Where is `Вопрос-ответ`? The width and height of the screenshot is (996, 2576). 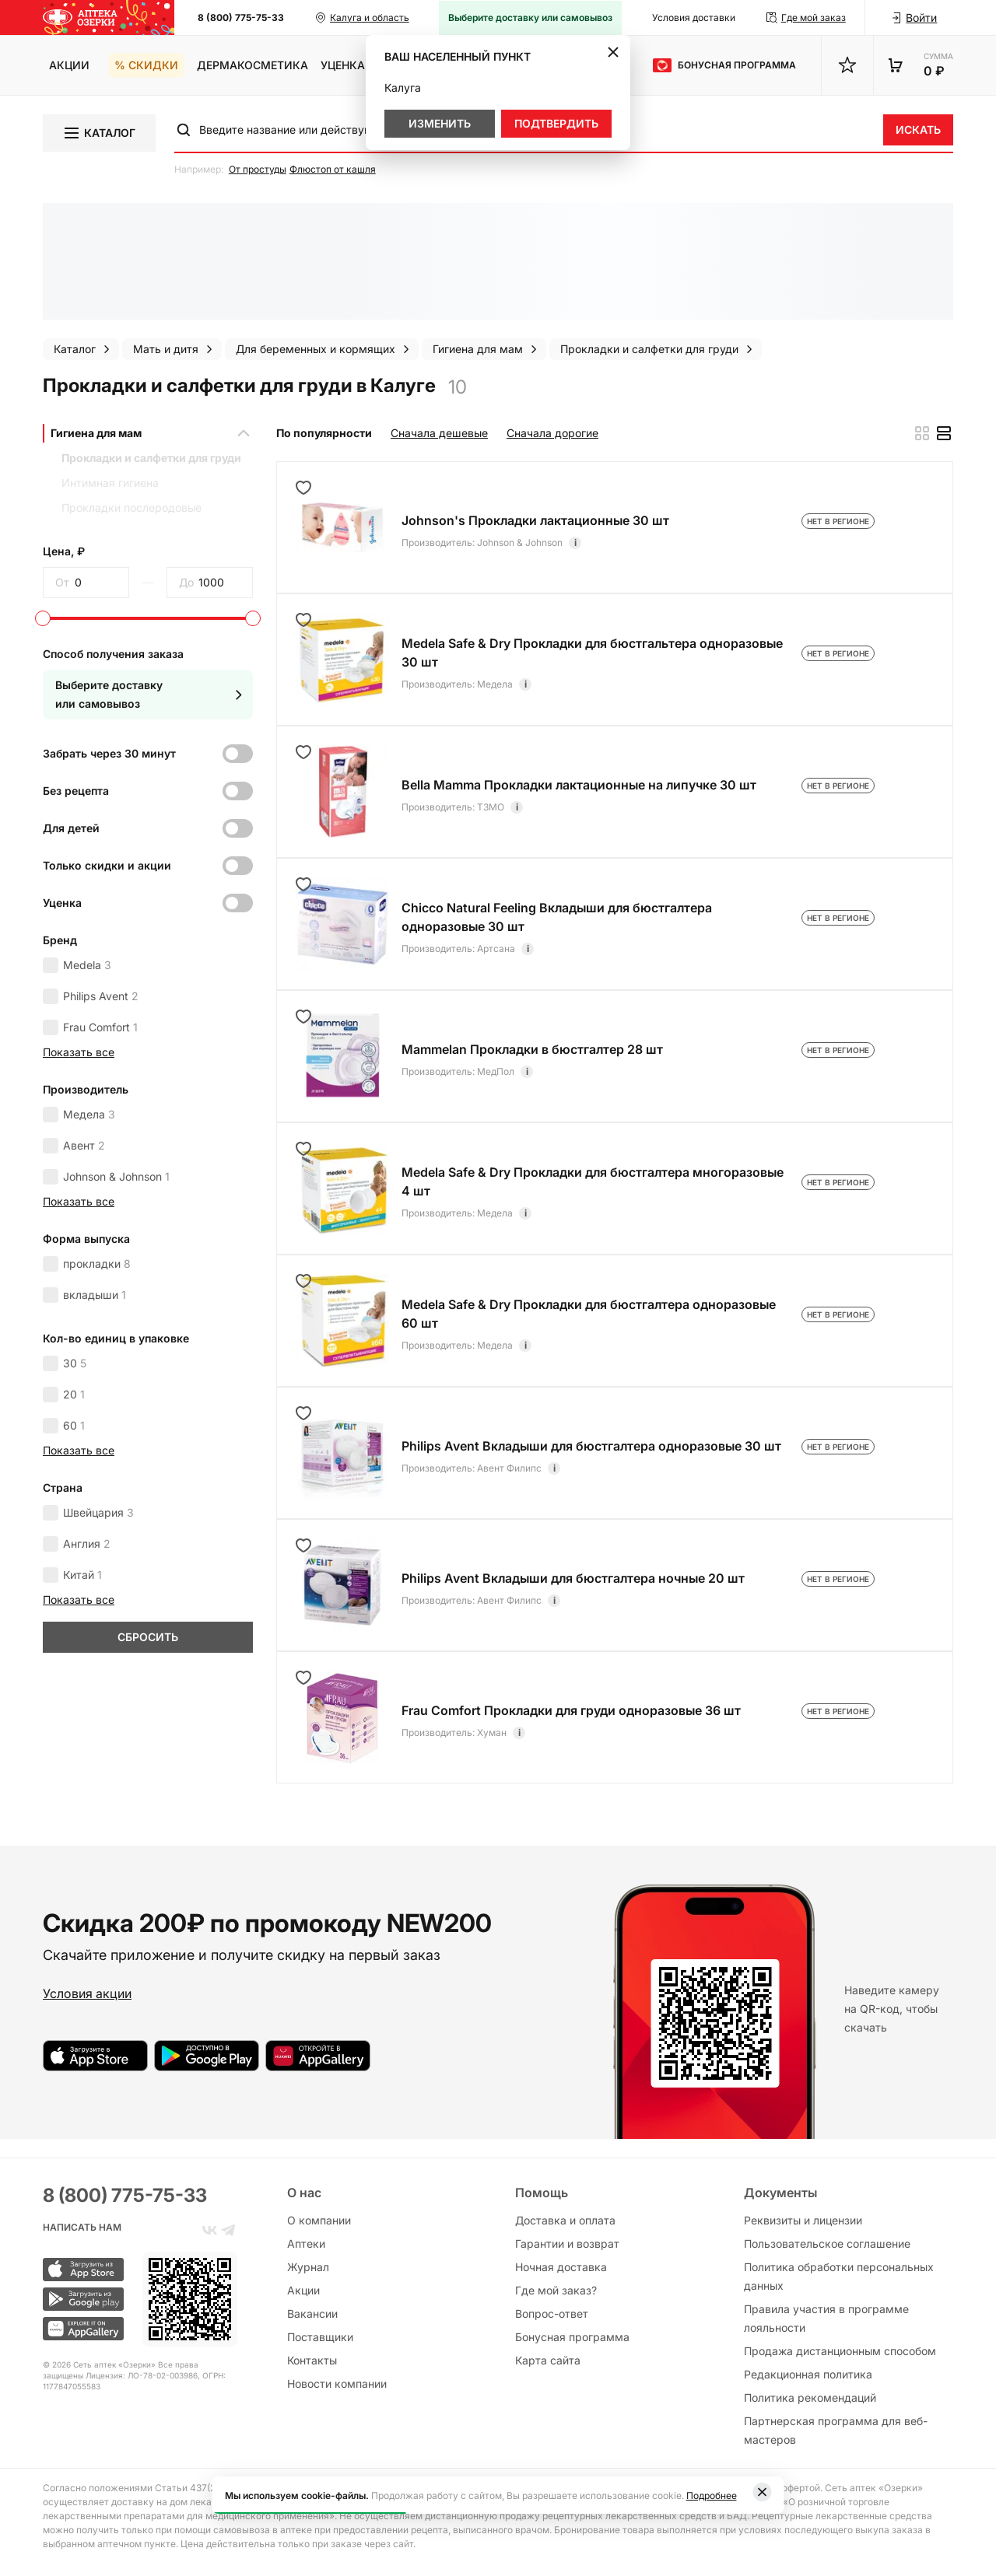 Вопрос-ответ is located at coordinates (551, 2313).